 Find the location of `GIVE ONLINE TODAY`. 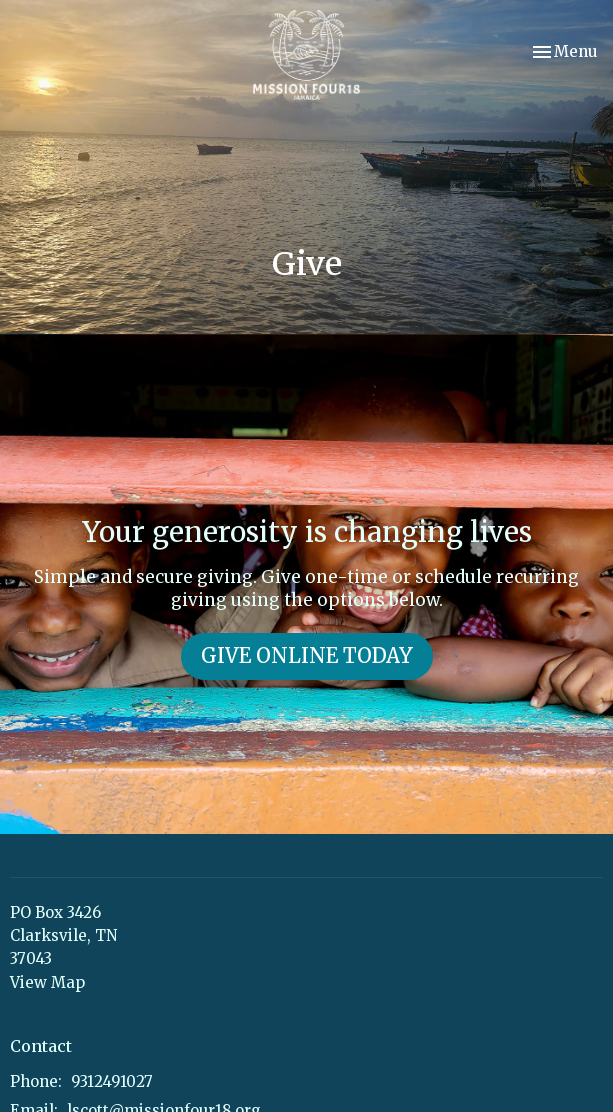

GIVE ONLINE TODAY is located at coordinates (307, 655).